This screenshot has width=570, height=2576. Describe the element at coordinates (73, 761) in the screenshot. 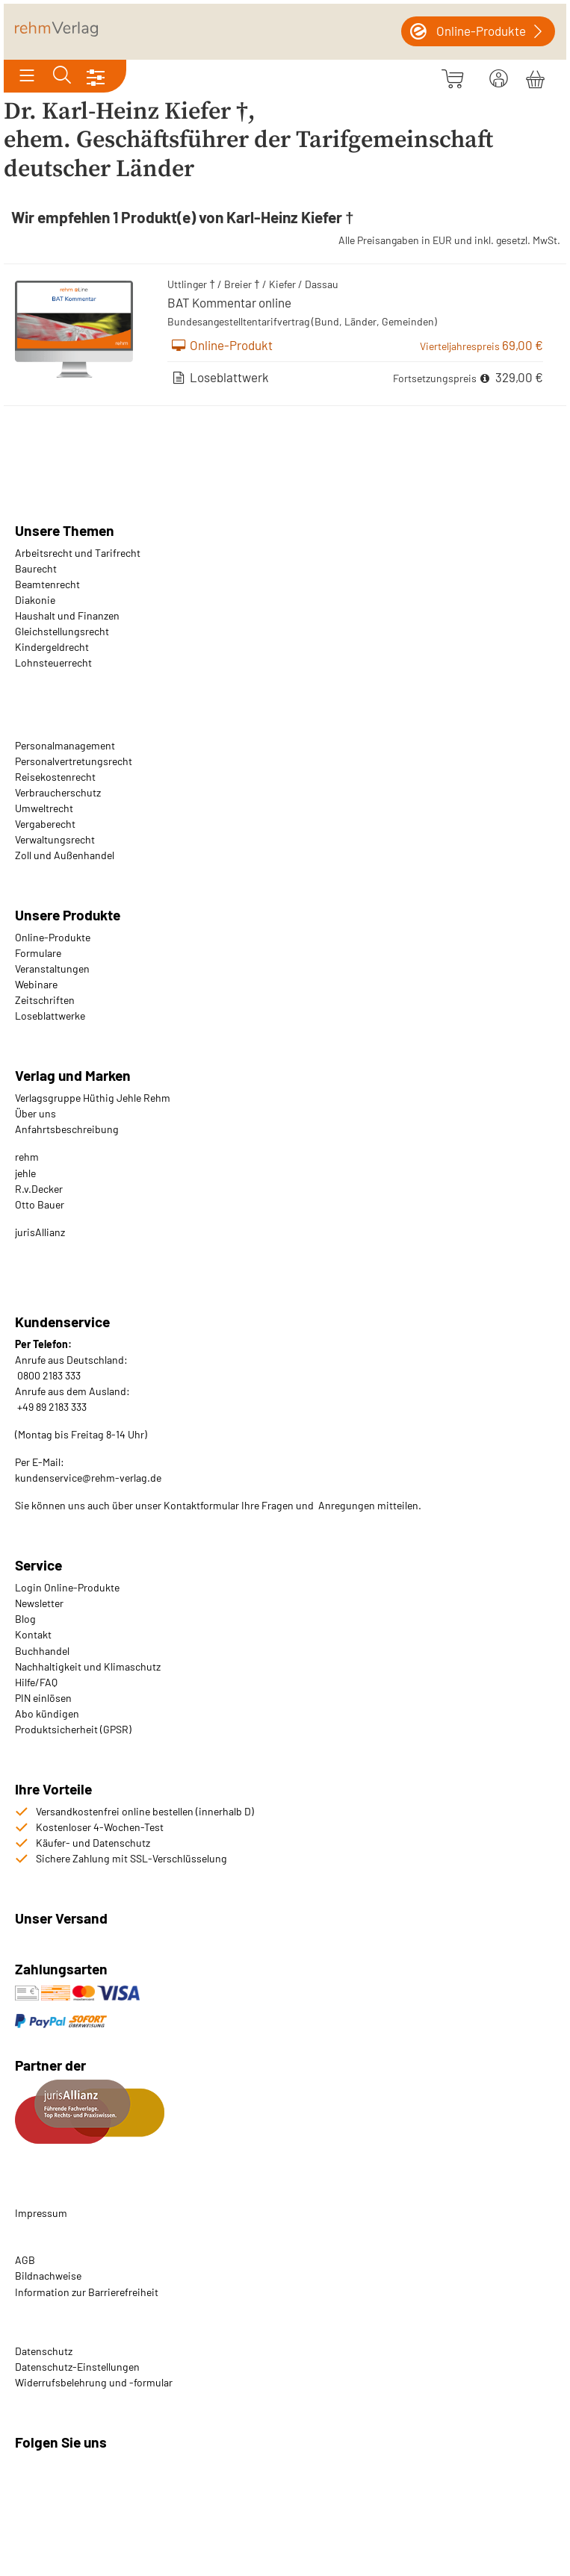

I see `Personalvertretungsrecht` at that location.